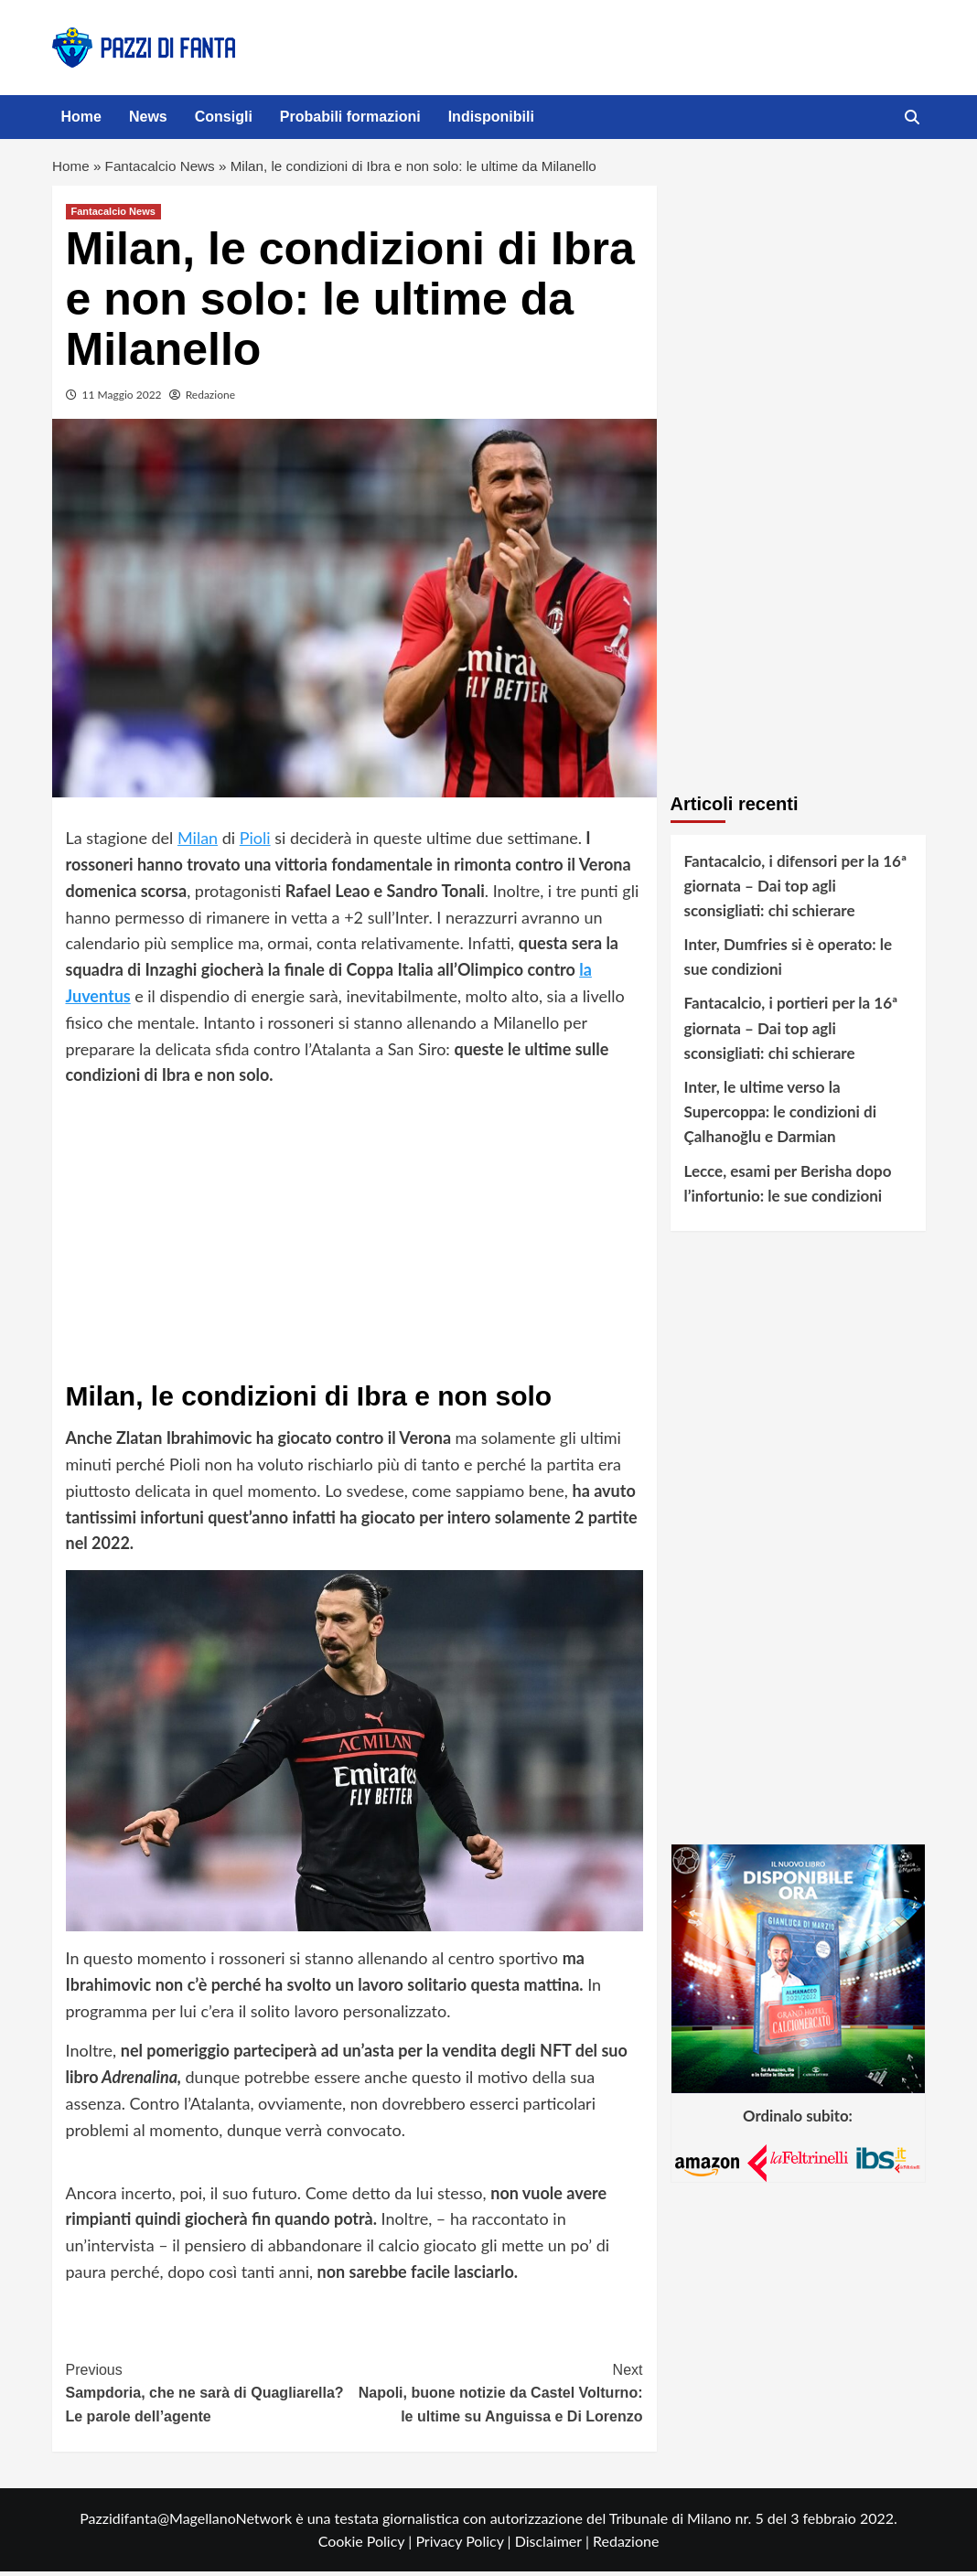  I want to click on Privacy Policy |, so click(464, 2545).